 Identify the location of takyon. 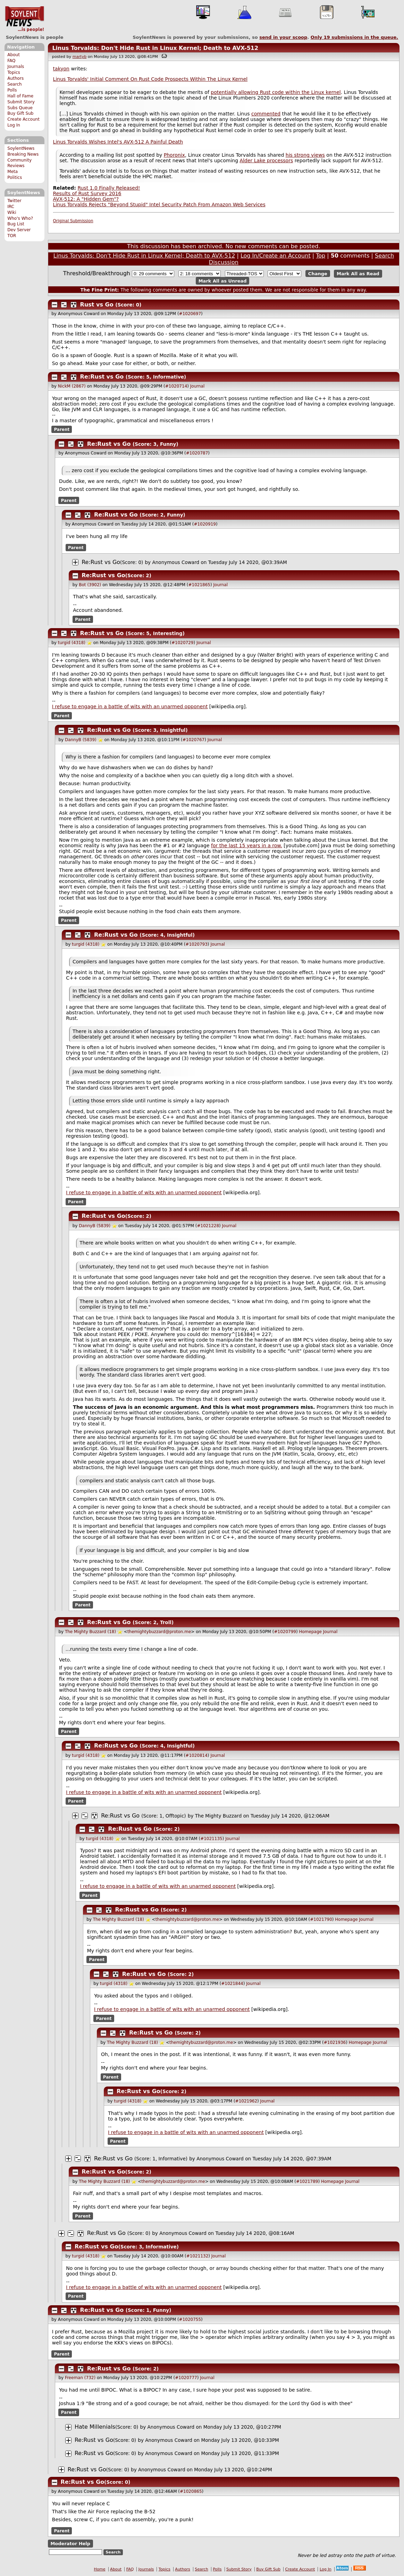
(61, 68).